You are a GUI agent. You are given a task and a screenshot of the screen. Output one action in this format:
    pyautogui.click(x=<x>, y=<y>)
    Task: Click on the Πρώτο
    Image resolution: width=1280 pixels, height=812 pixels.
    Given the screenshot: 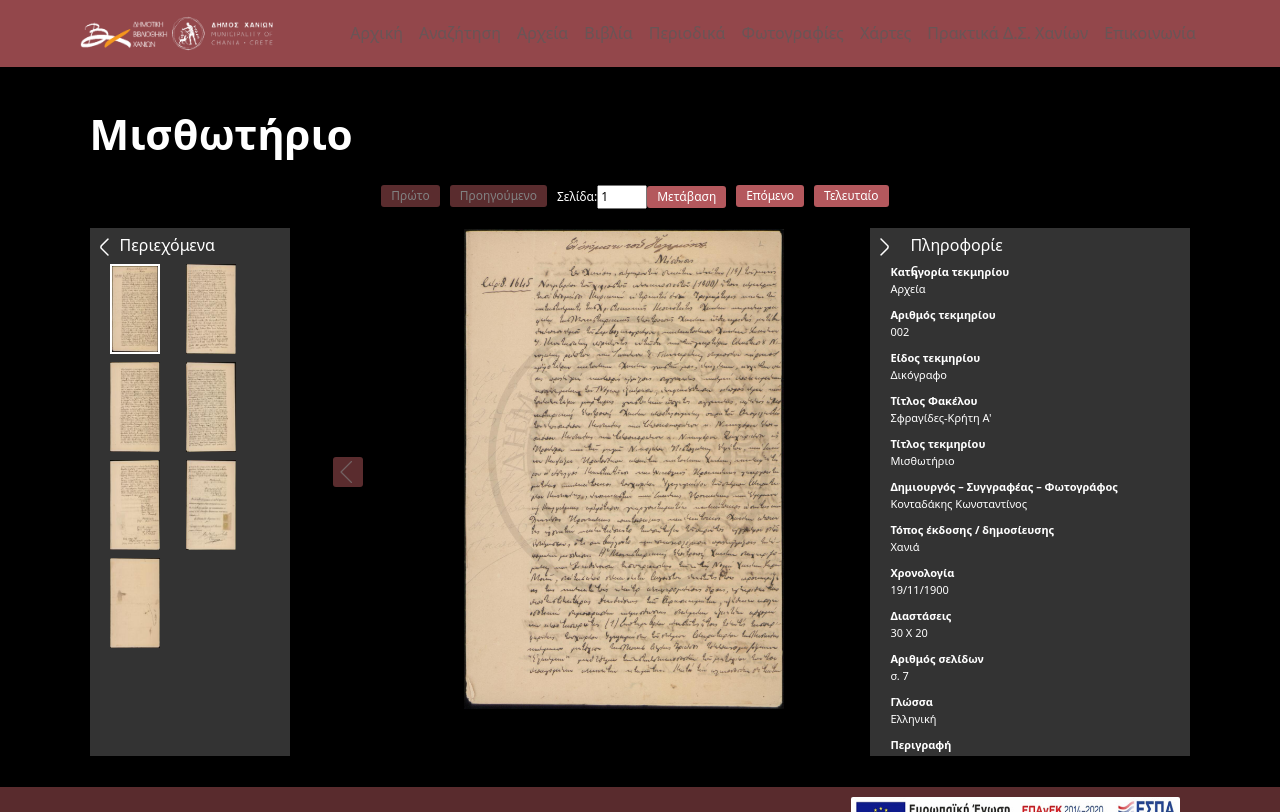 What is the action you would take?
    pyautogui.click(x=410, y=195)
    